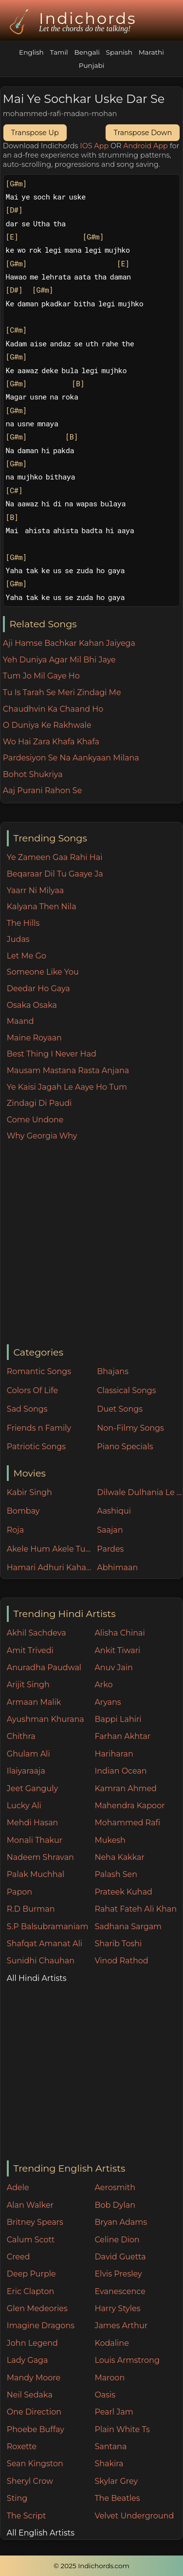 This screenshot has width=183, height=2576. I want to click on Aryans, so click(107, 1702).